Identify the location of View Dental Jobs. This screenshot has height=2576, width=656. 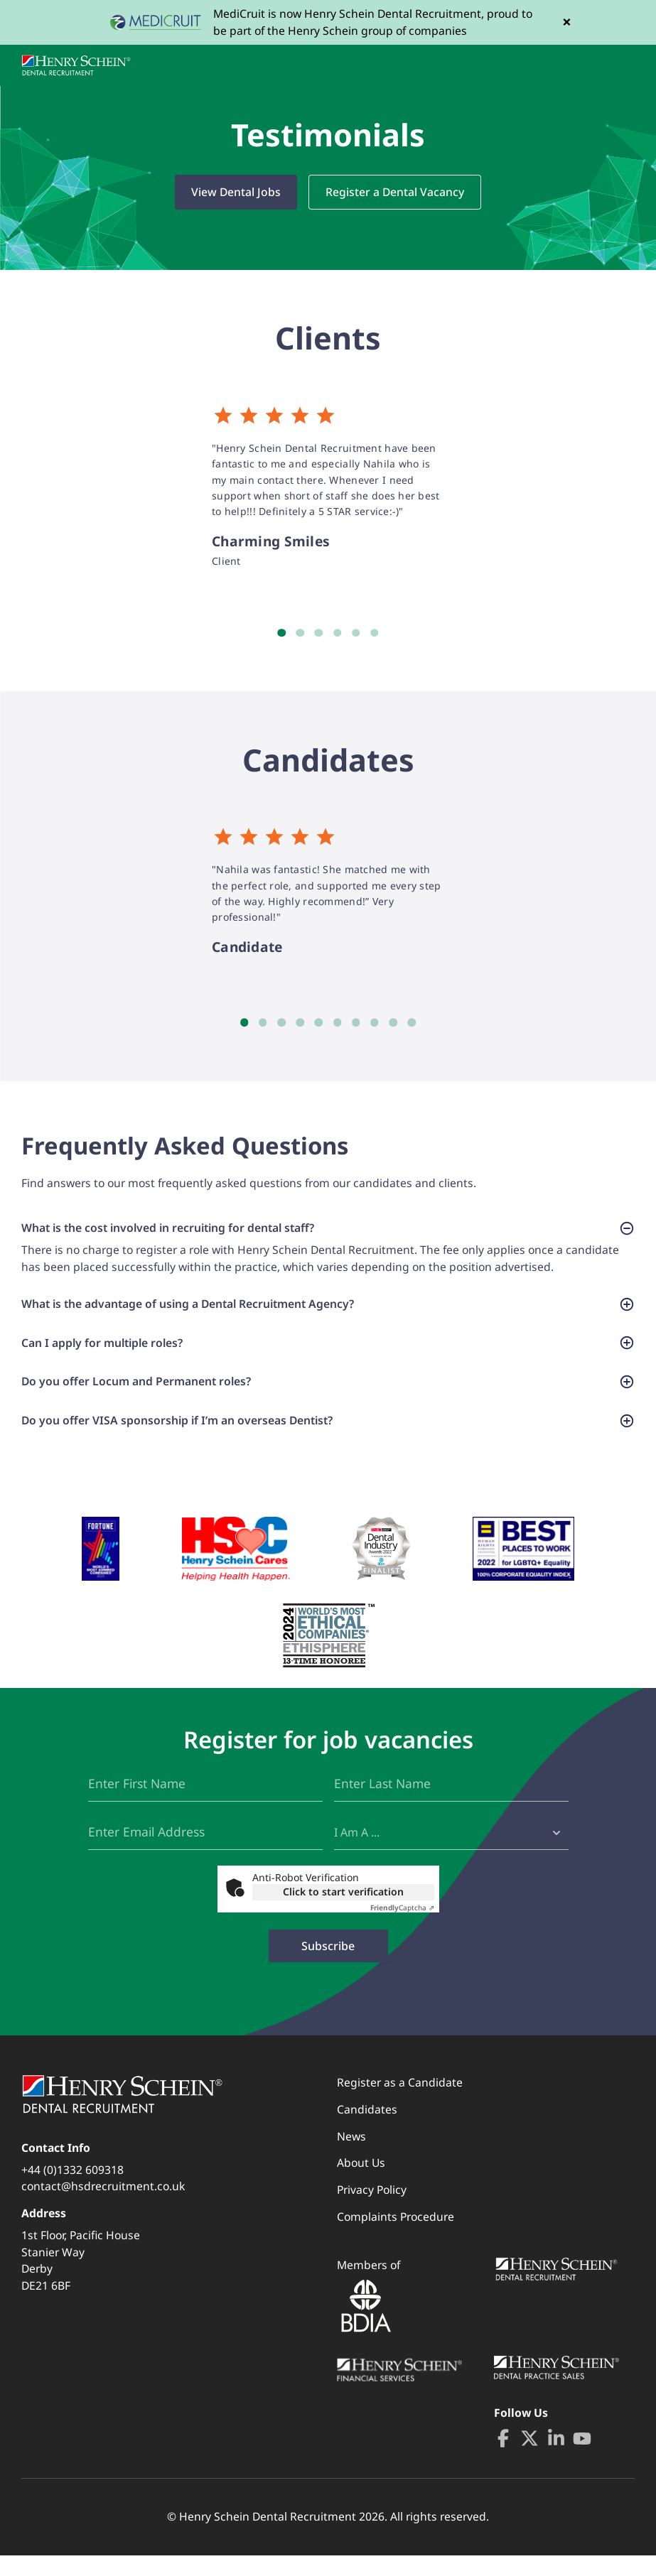
(236, 192).